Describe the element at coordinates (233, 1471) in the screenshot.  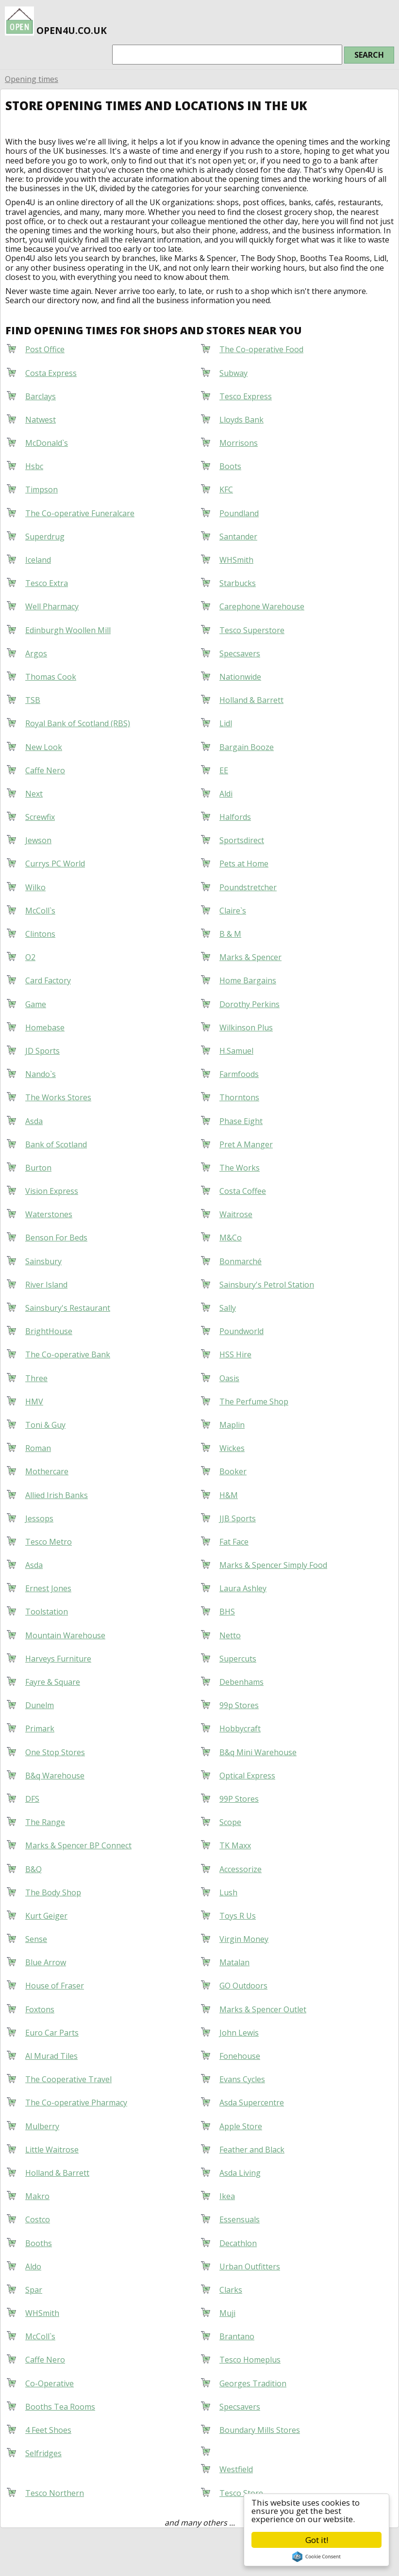
I see `Booker` at that location.